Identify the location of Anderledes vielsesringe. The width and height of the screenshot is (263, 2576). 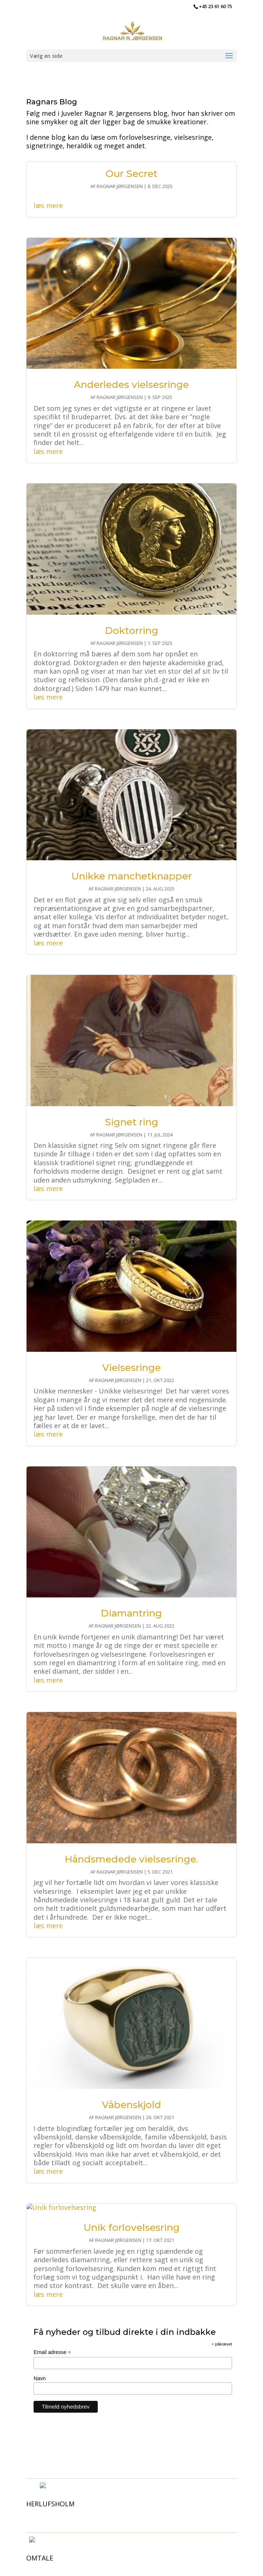
(131, 384).